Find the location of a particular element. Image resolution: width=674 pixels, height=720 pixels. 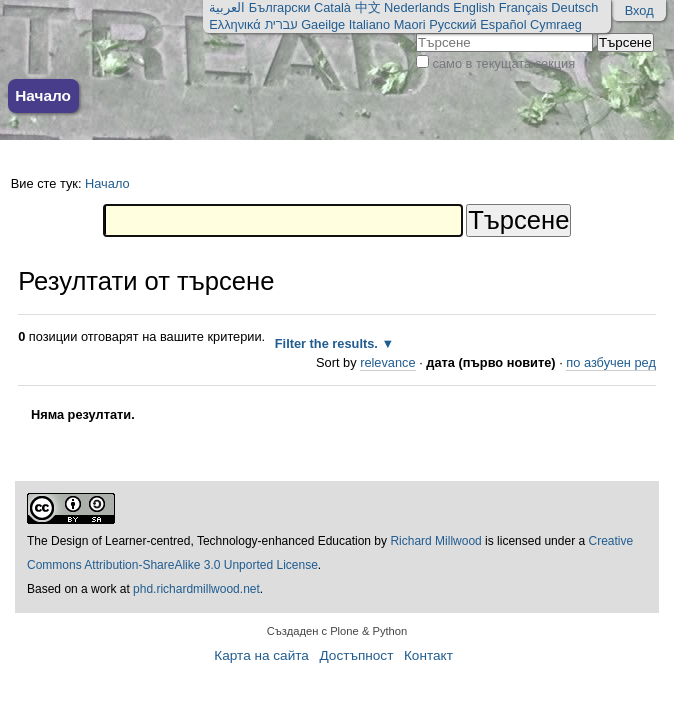

العربية is located at coordinates (227, 7).